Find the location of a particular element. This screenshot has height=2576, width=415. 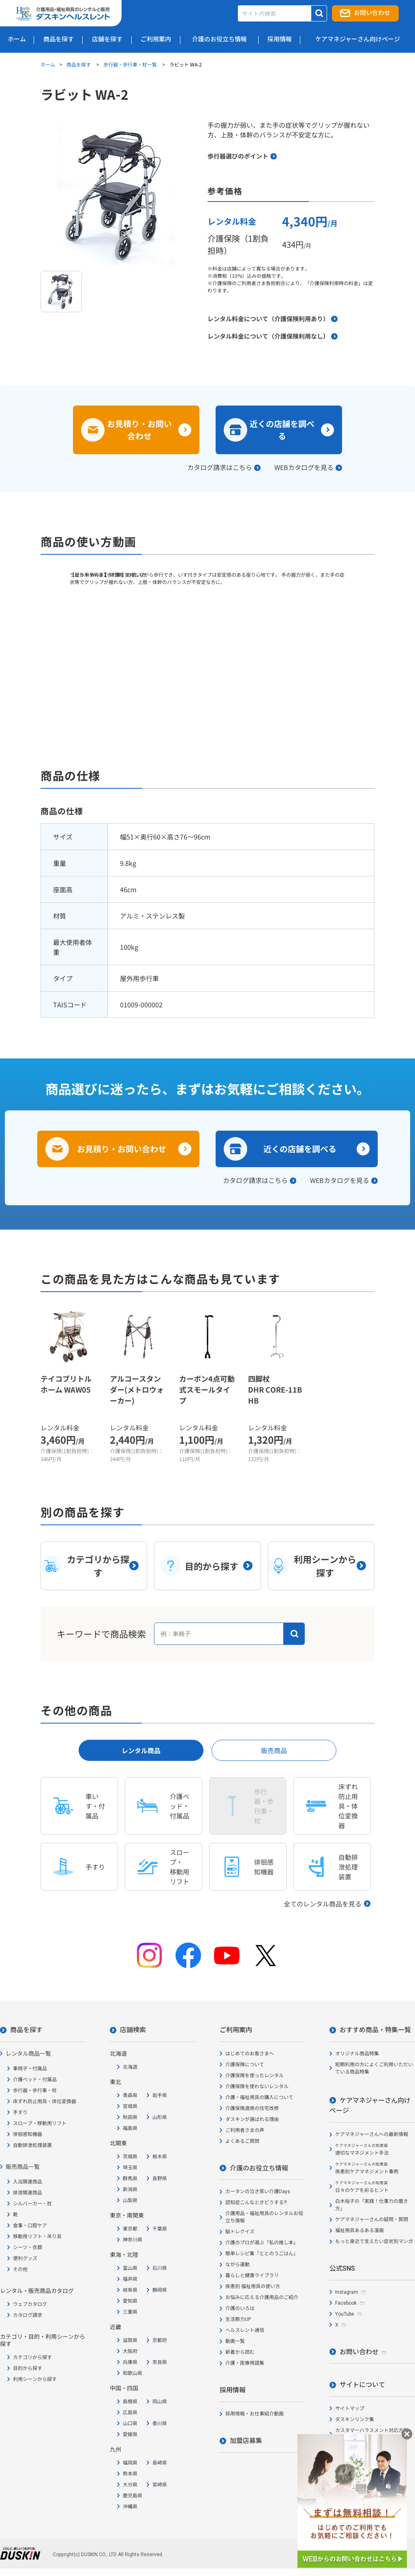

目的から探す is located at coordinates (27, 2368).